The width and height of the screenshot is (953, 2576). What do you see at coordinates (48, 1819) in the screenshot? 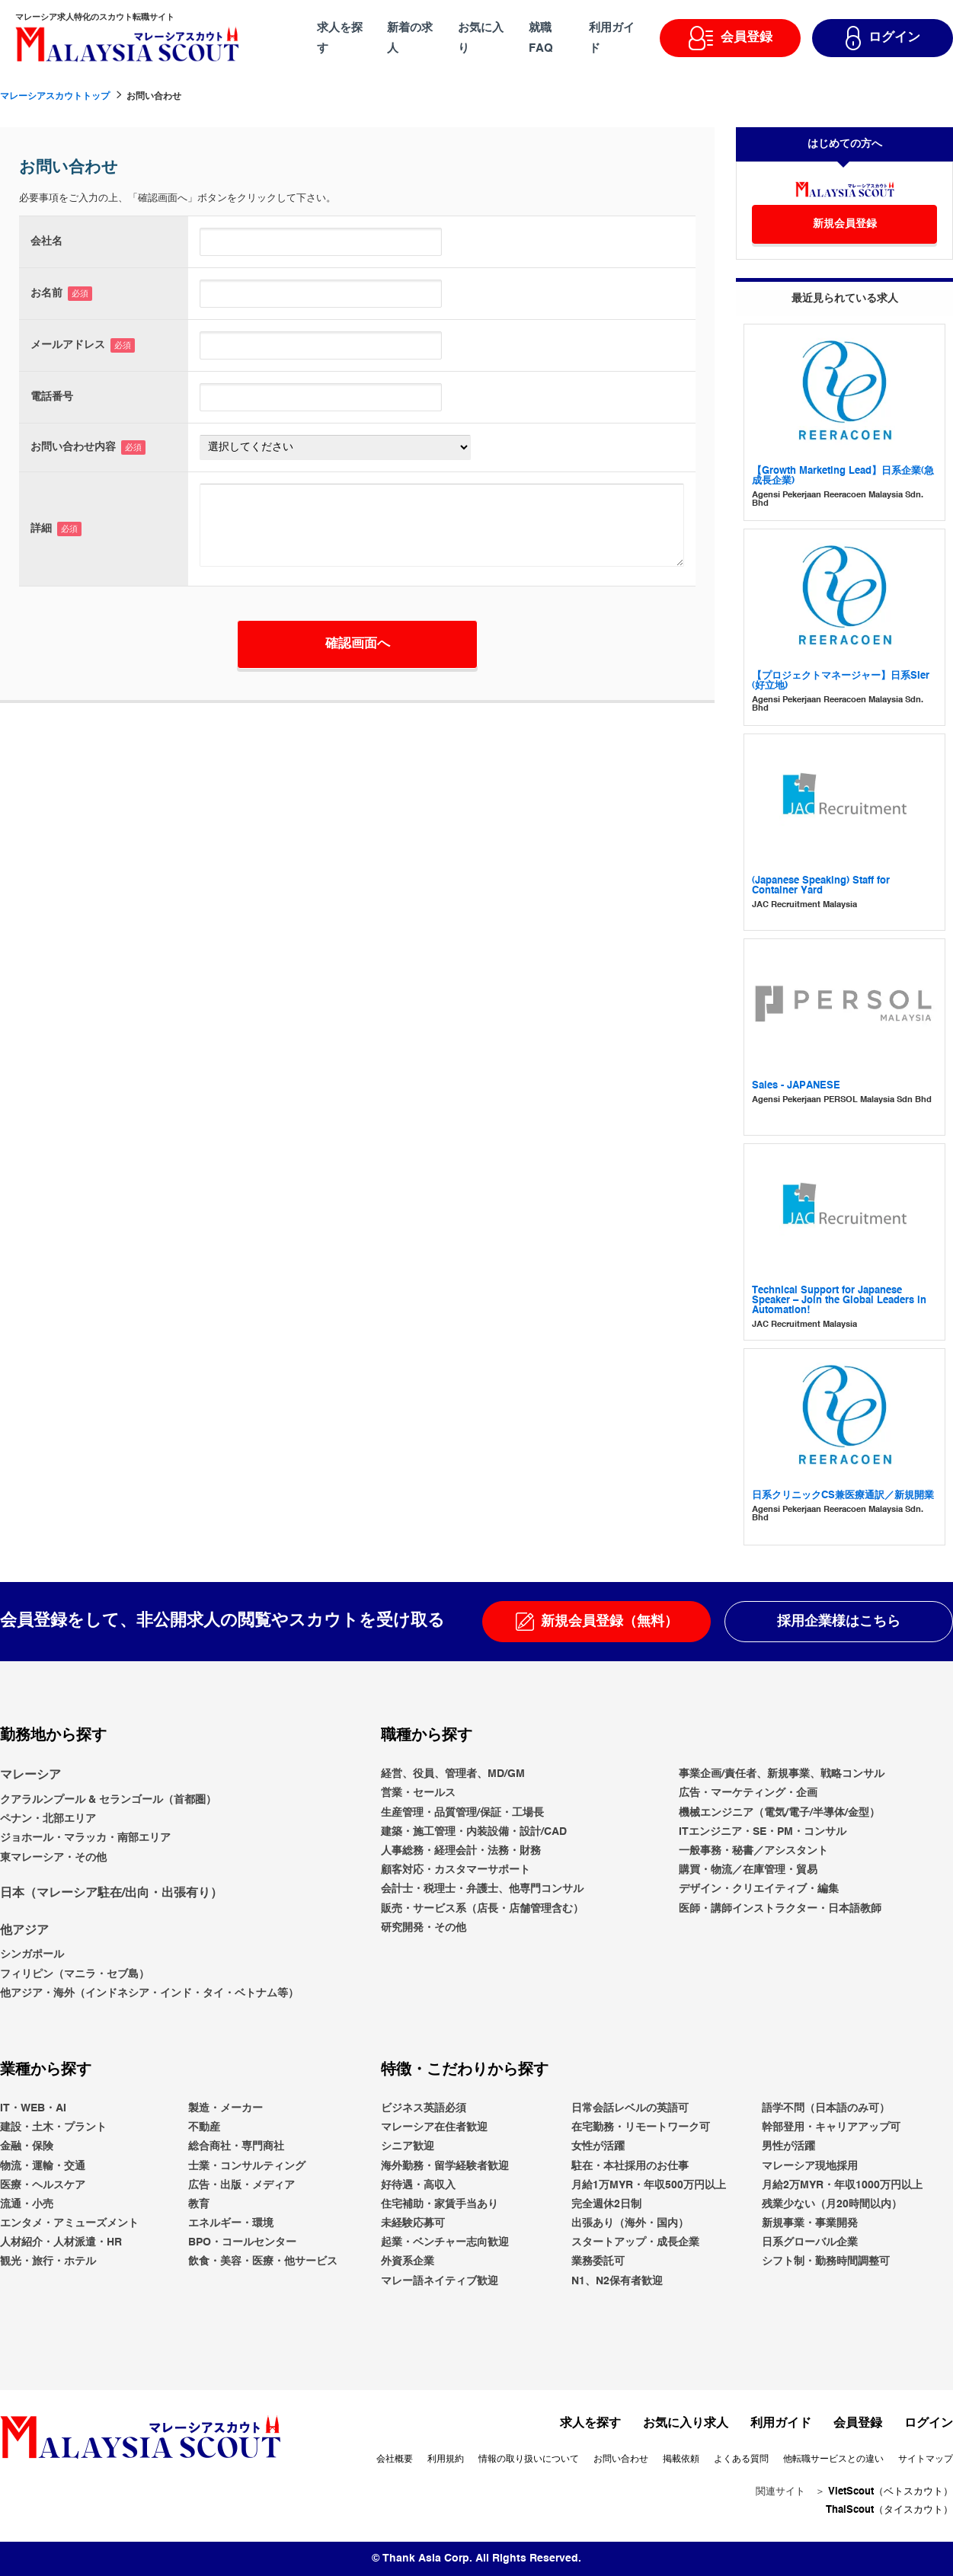
I see `ペナン・北部エリア` at bounding box center [48, 1819].